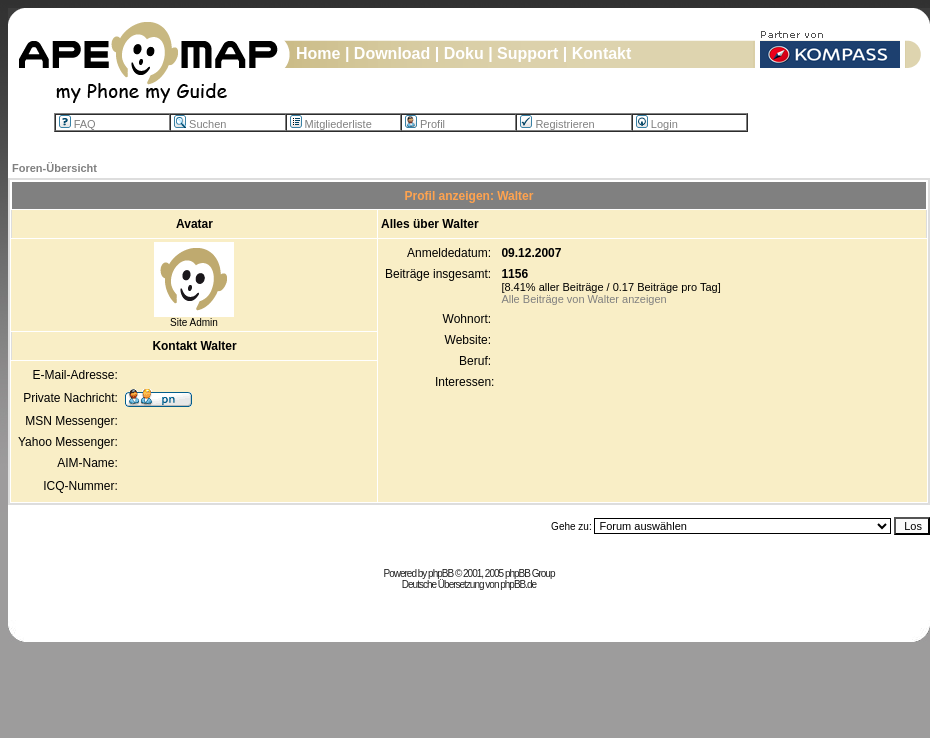 The height and width of the screenshot is (738, 930). Describe the element at coordinates (425, 124) in the screenshot. I see `Profil` at that location.